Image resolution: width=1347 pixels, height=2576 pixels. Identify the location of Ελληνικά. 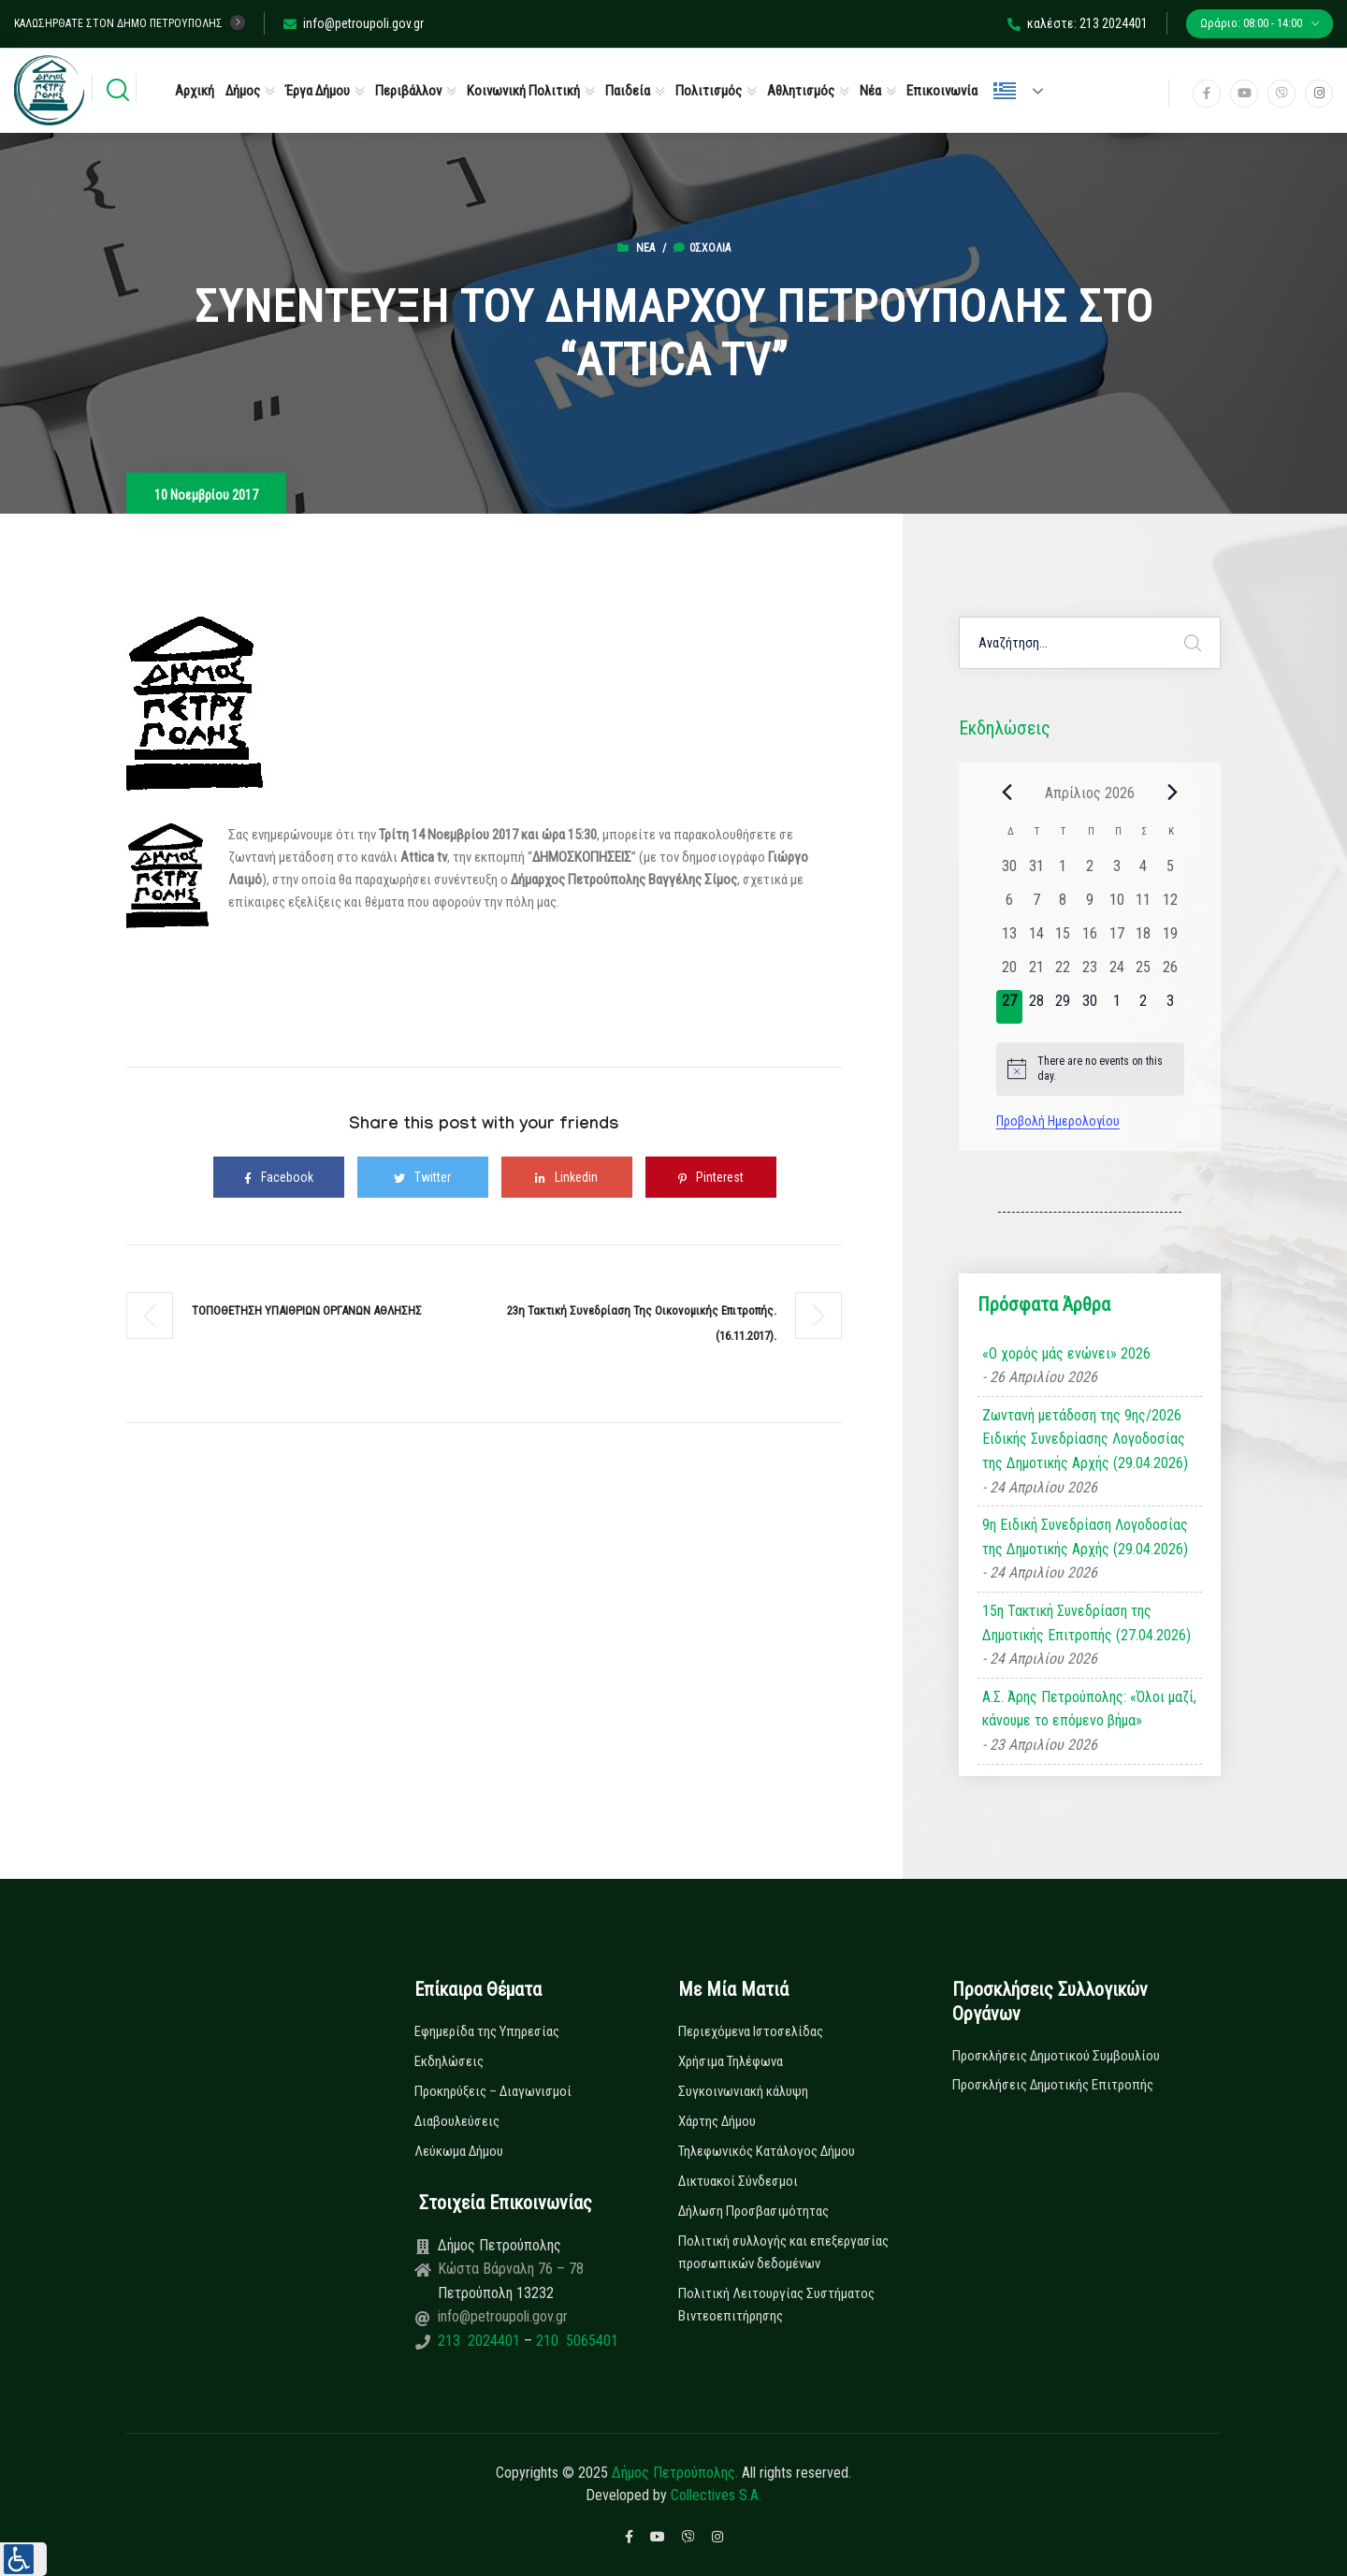
(1004, 91).